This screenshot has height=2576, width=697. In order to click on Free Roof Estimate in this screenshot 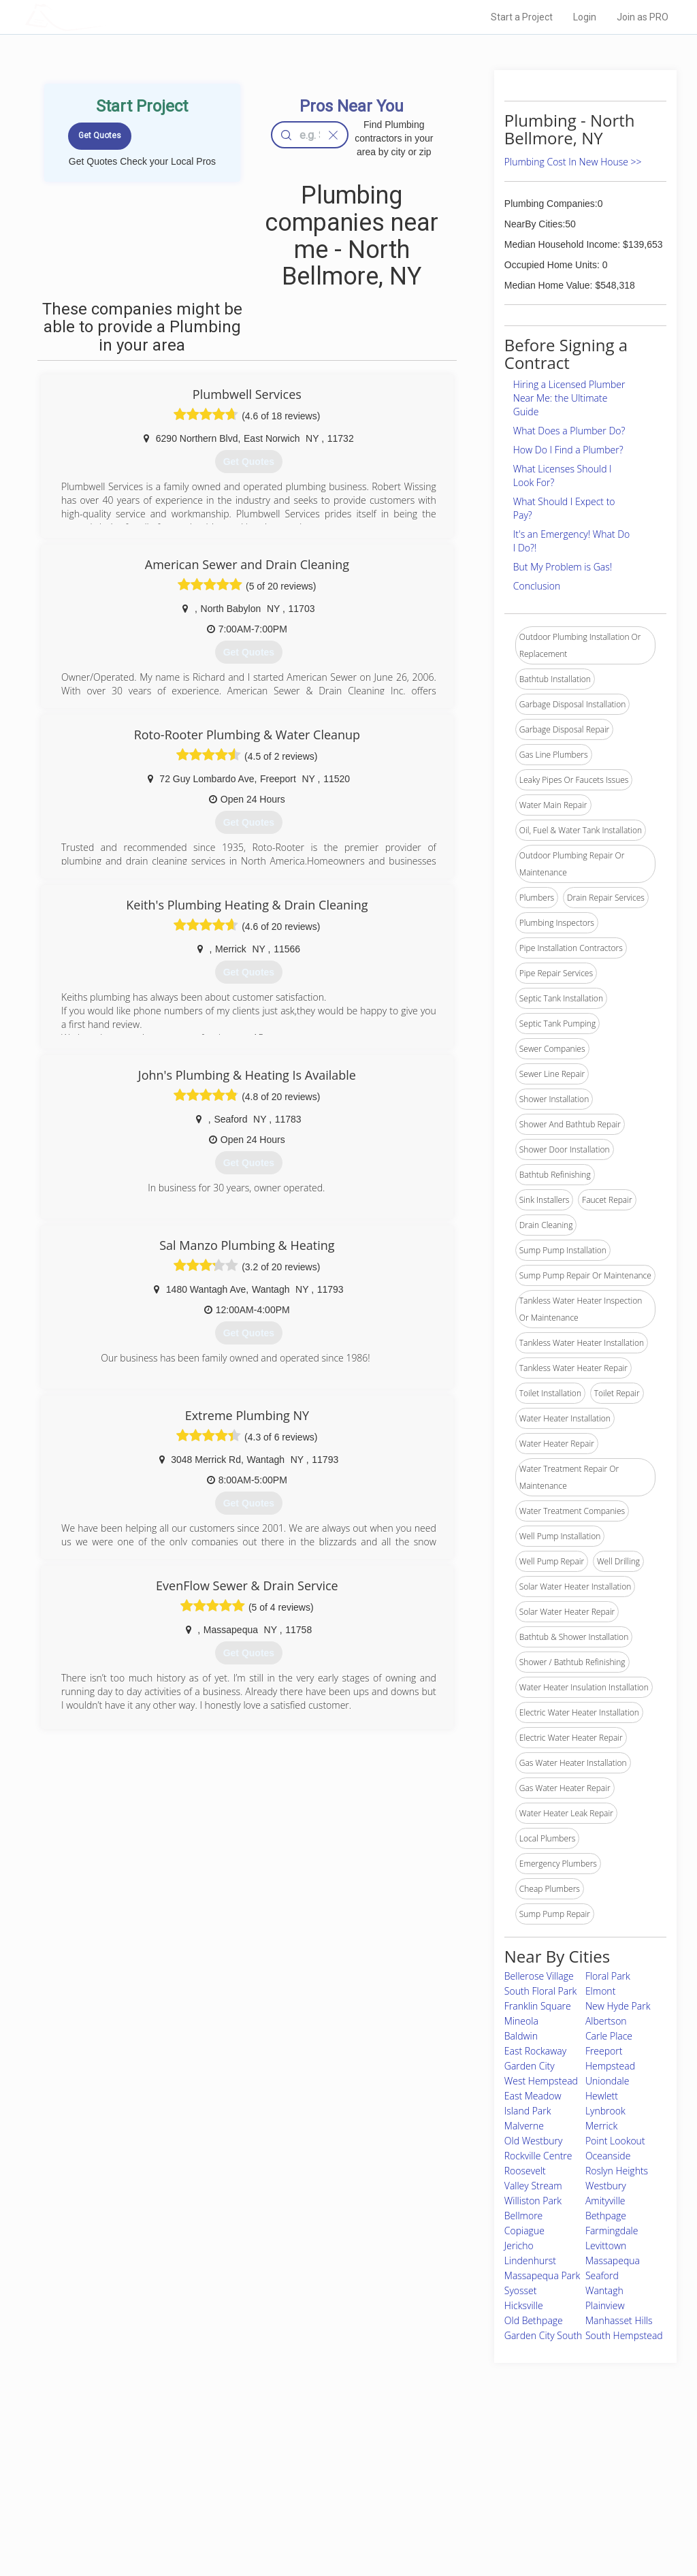, I will do `click(163, 2506)`.